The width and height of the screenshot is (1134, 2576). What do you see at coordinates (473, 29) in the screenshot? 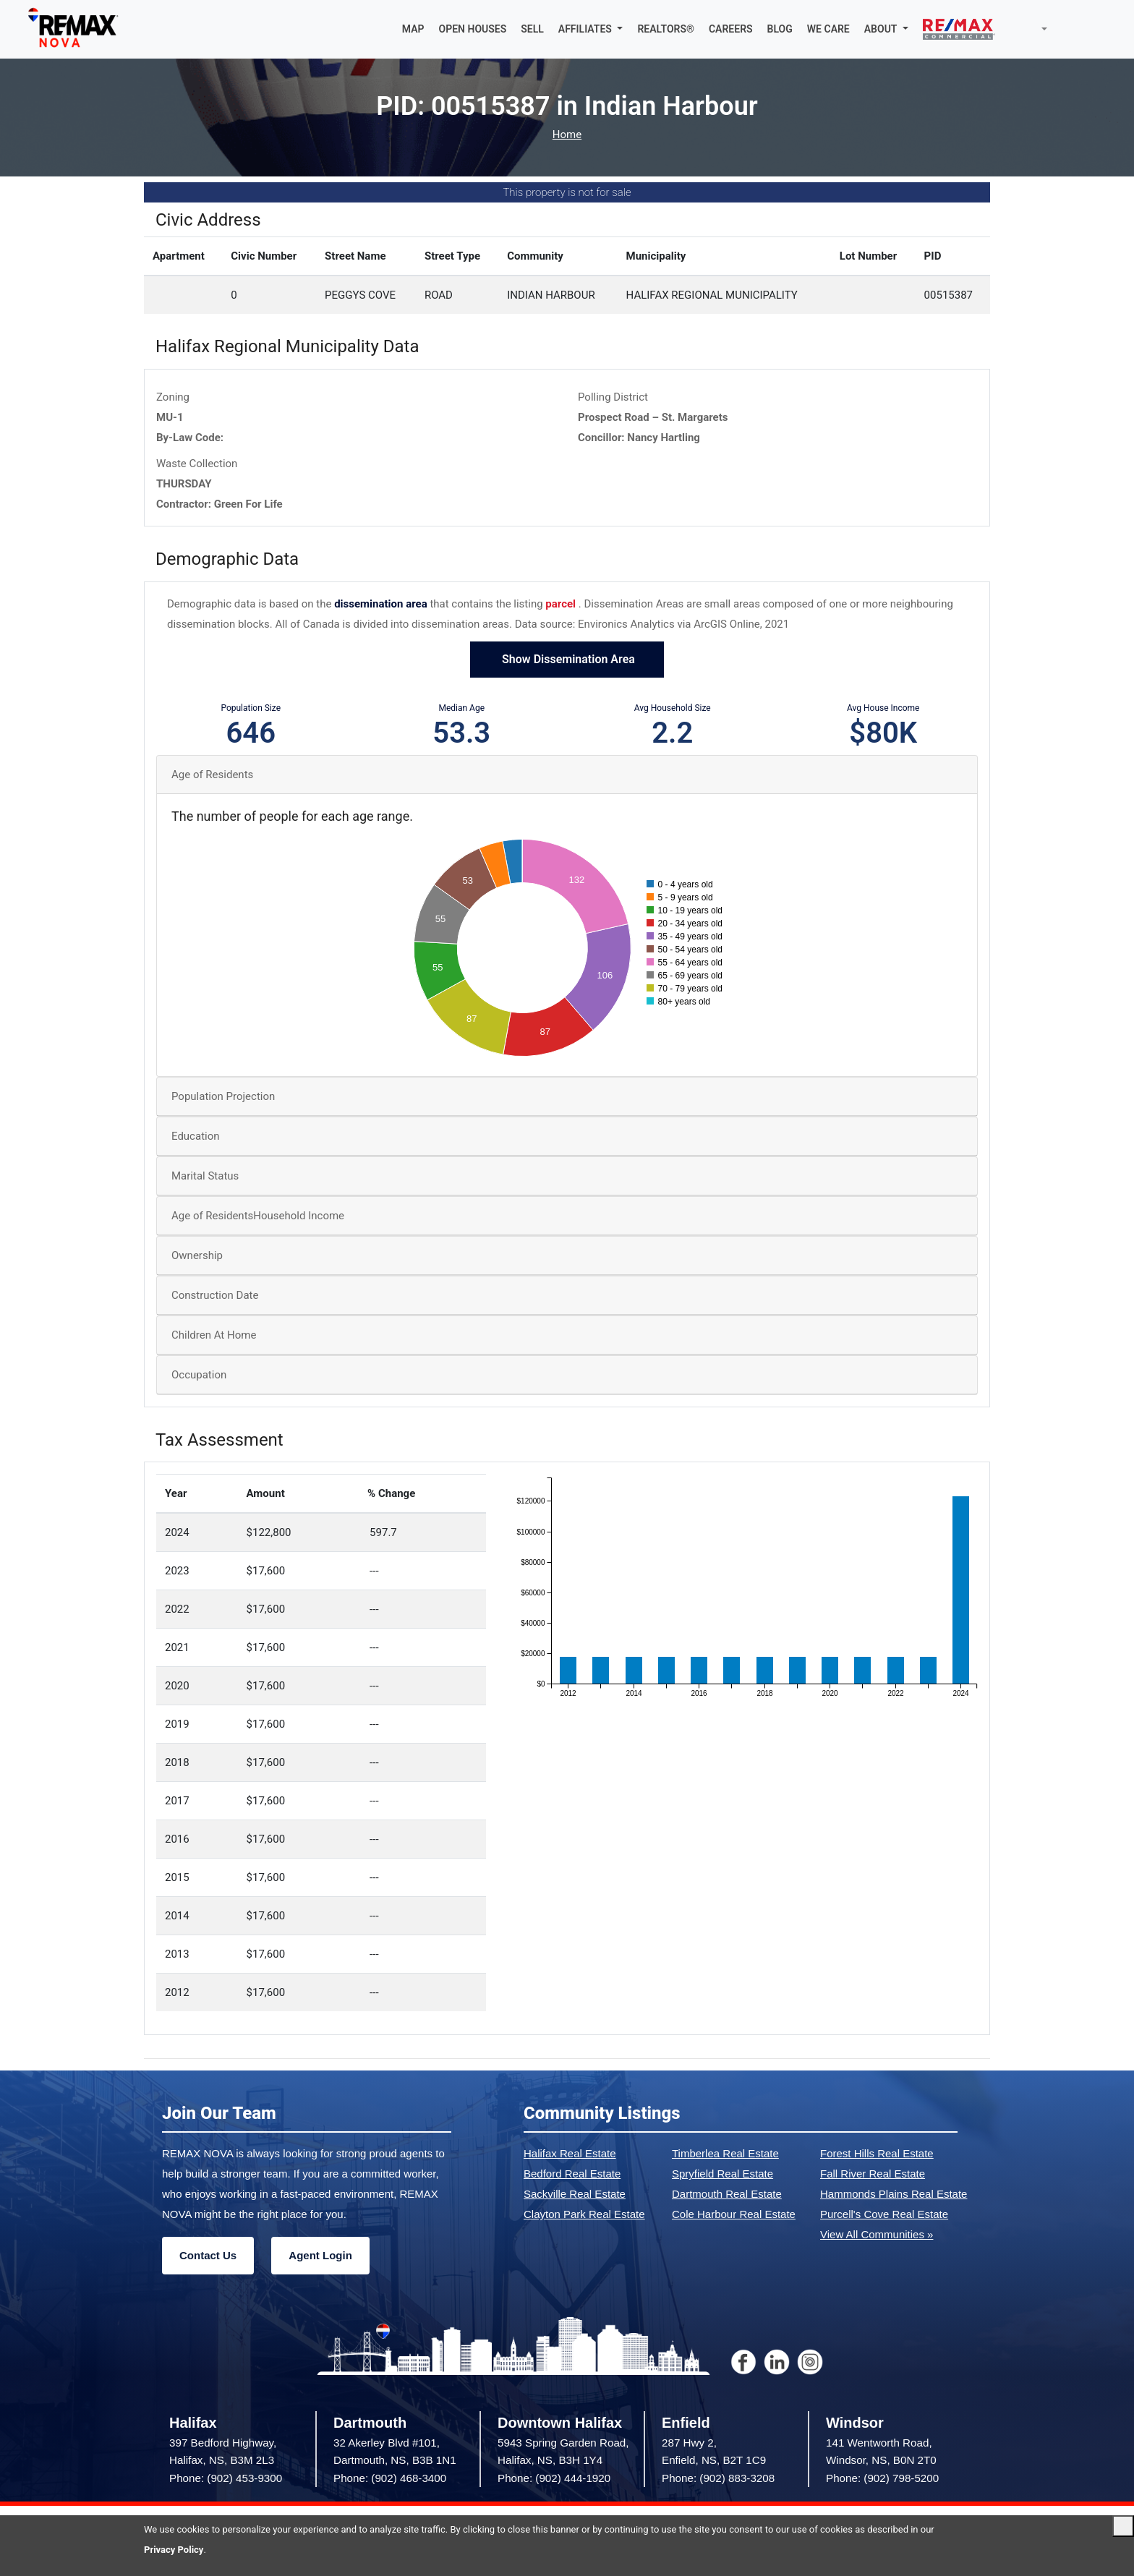
I see `OPEN HOUSES` at bounding box center [473, 29].